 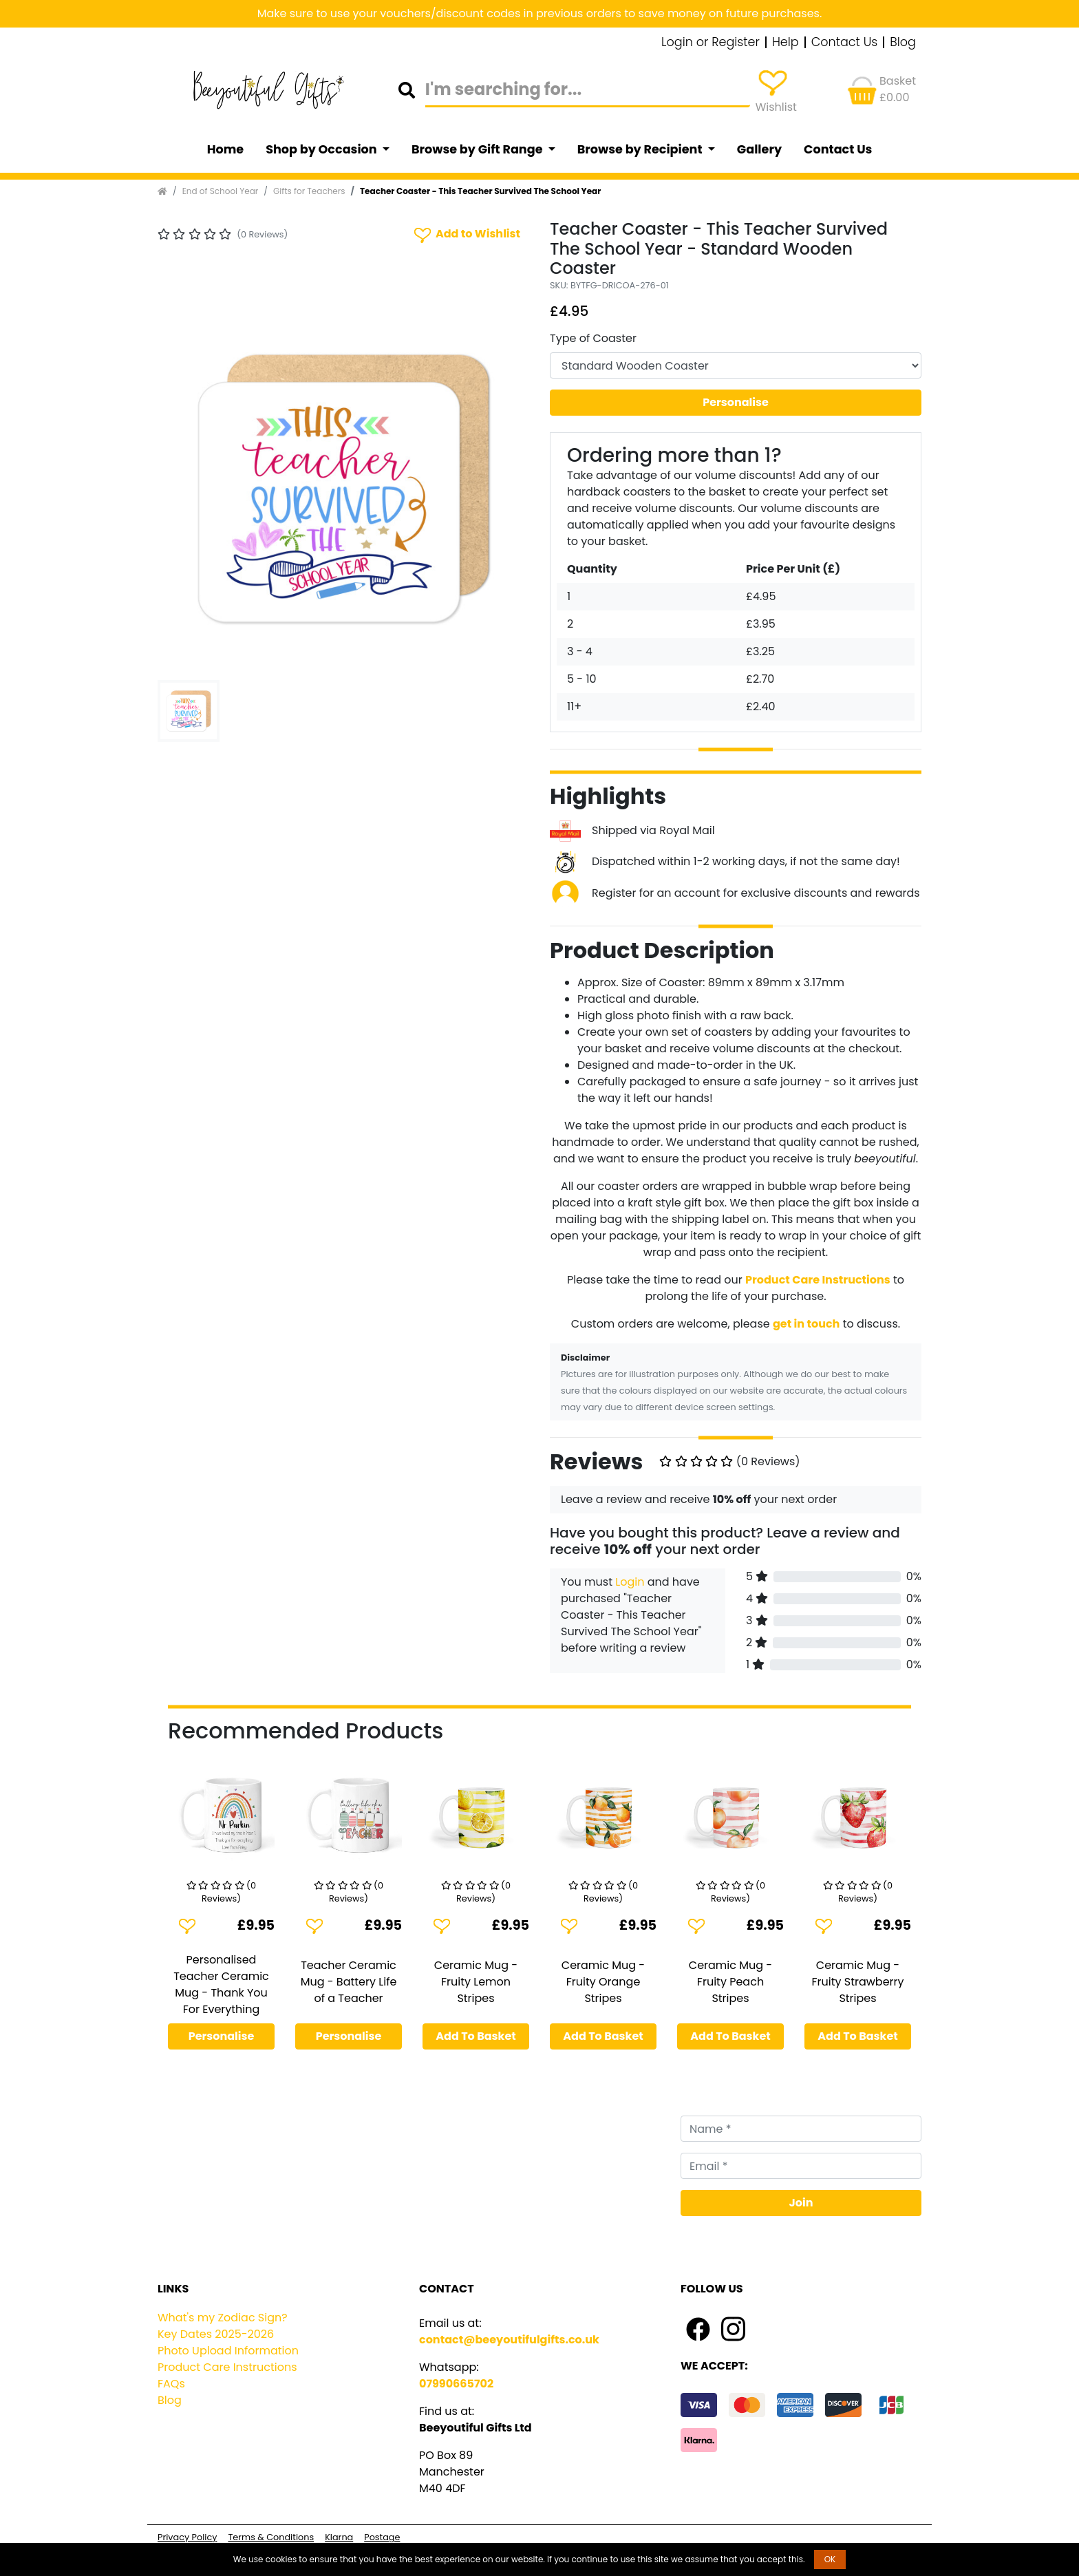 What do you see at coordinates (187, 2537) in the screenshot?
I see `Privacy Policy` at bounding box center [187, 2537].